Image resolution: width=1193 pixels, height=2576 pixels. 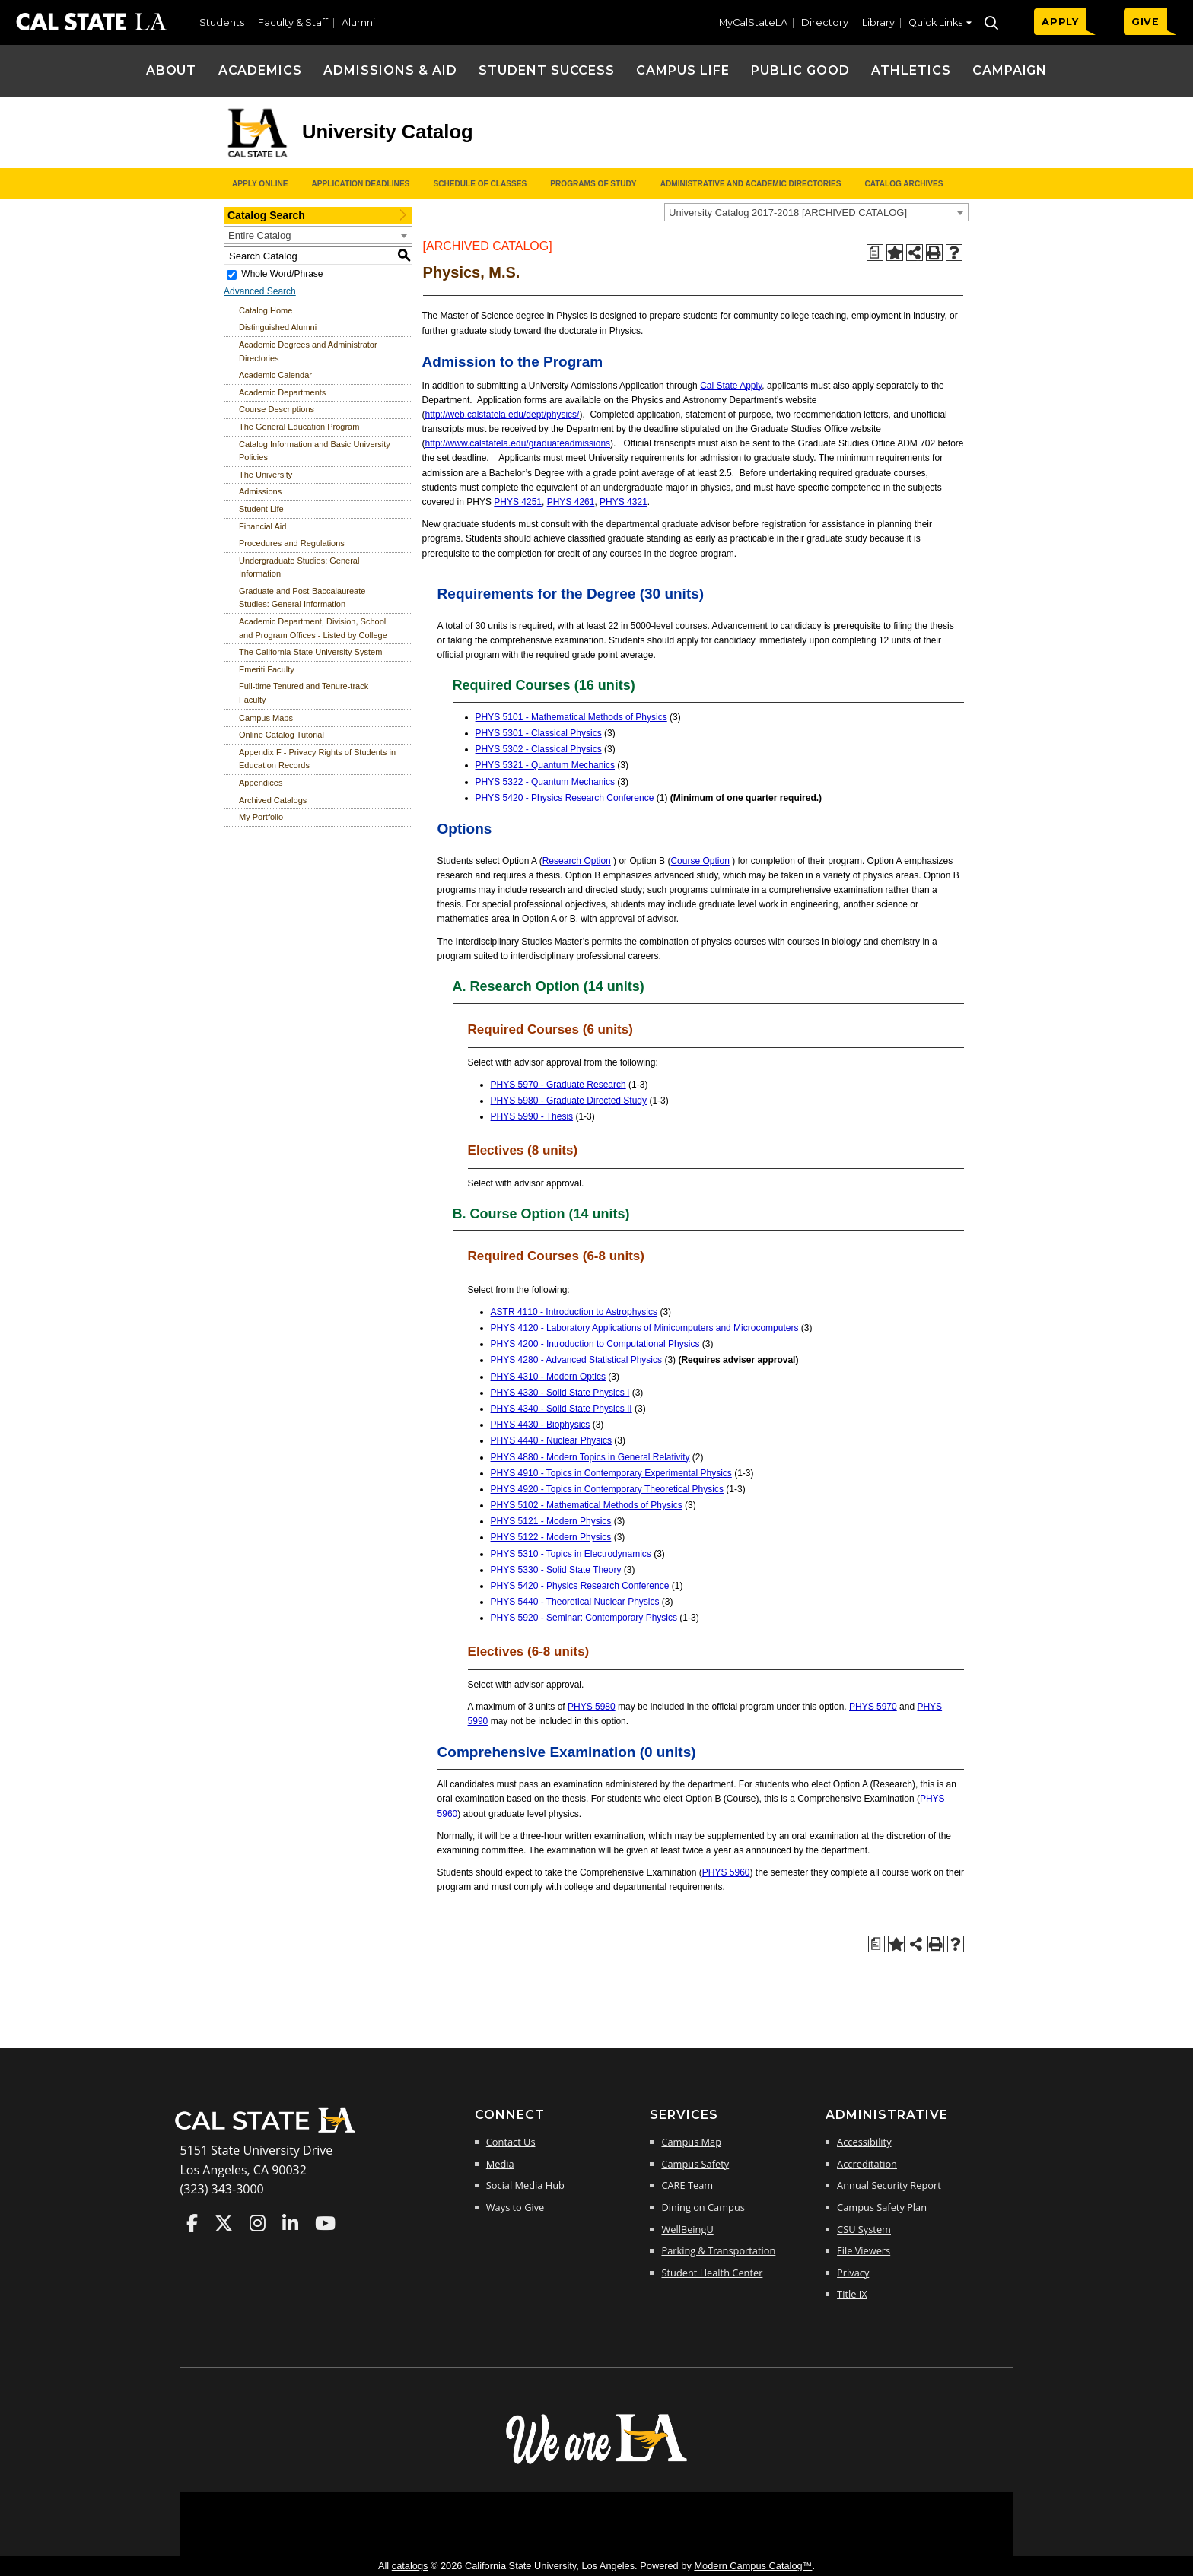 What do you see at coordinates (561, 1408) in the screenshot?
I see `PHYS 4340 - Solid State Physics II [View course details for PHYS 4340 - Solid State Physics II]` at bounding box center [561, 1408].